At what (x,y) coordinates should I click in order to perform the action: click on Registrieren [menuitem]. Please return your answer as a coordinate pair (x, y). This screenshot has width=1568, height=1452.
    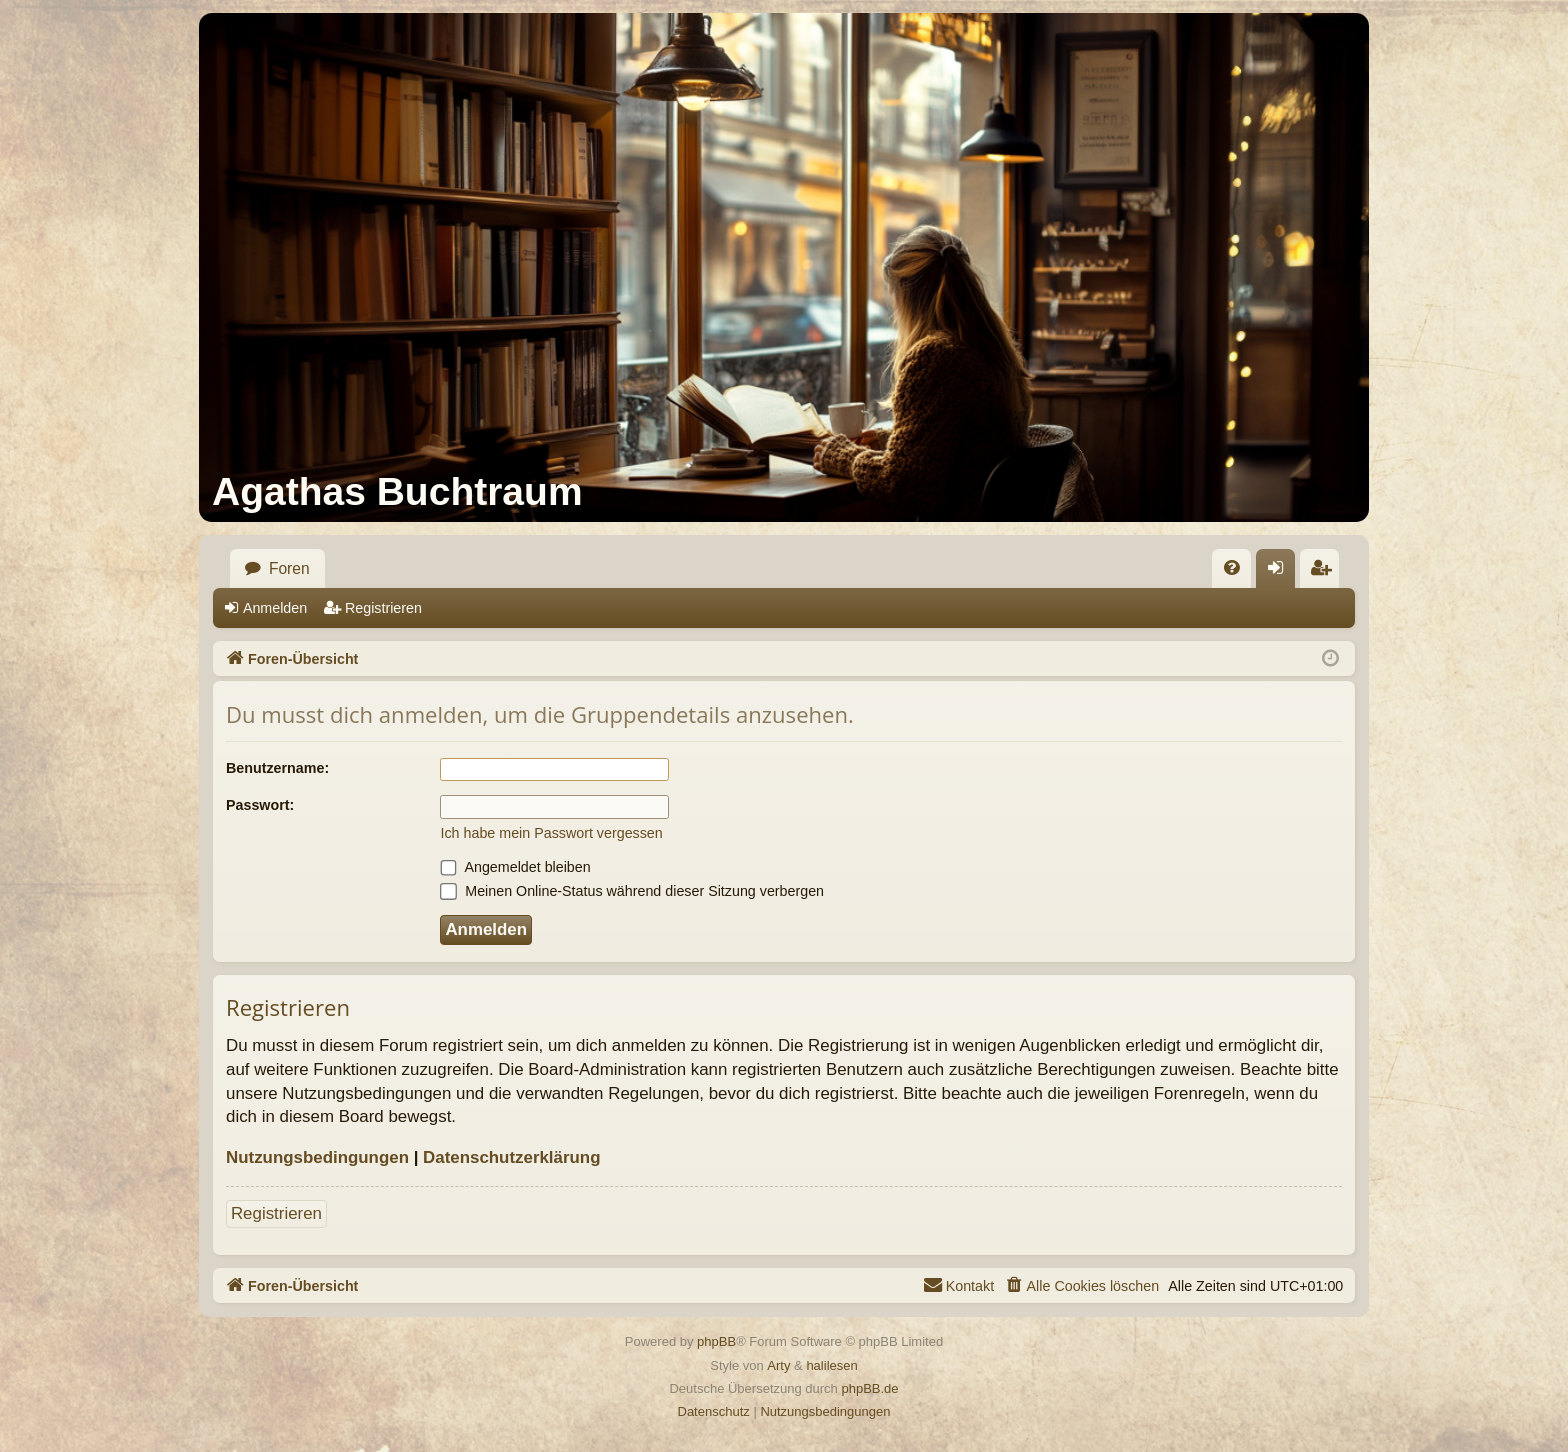
    Looking at the image, I should click on (1326, 574).